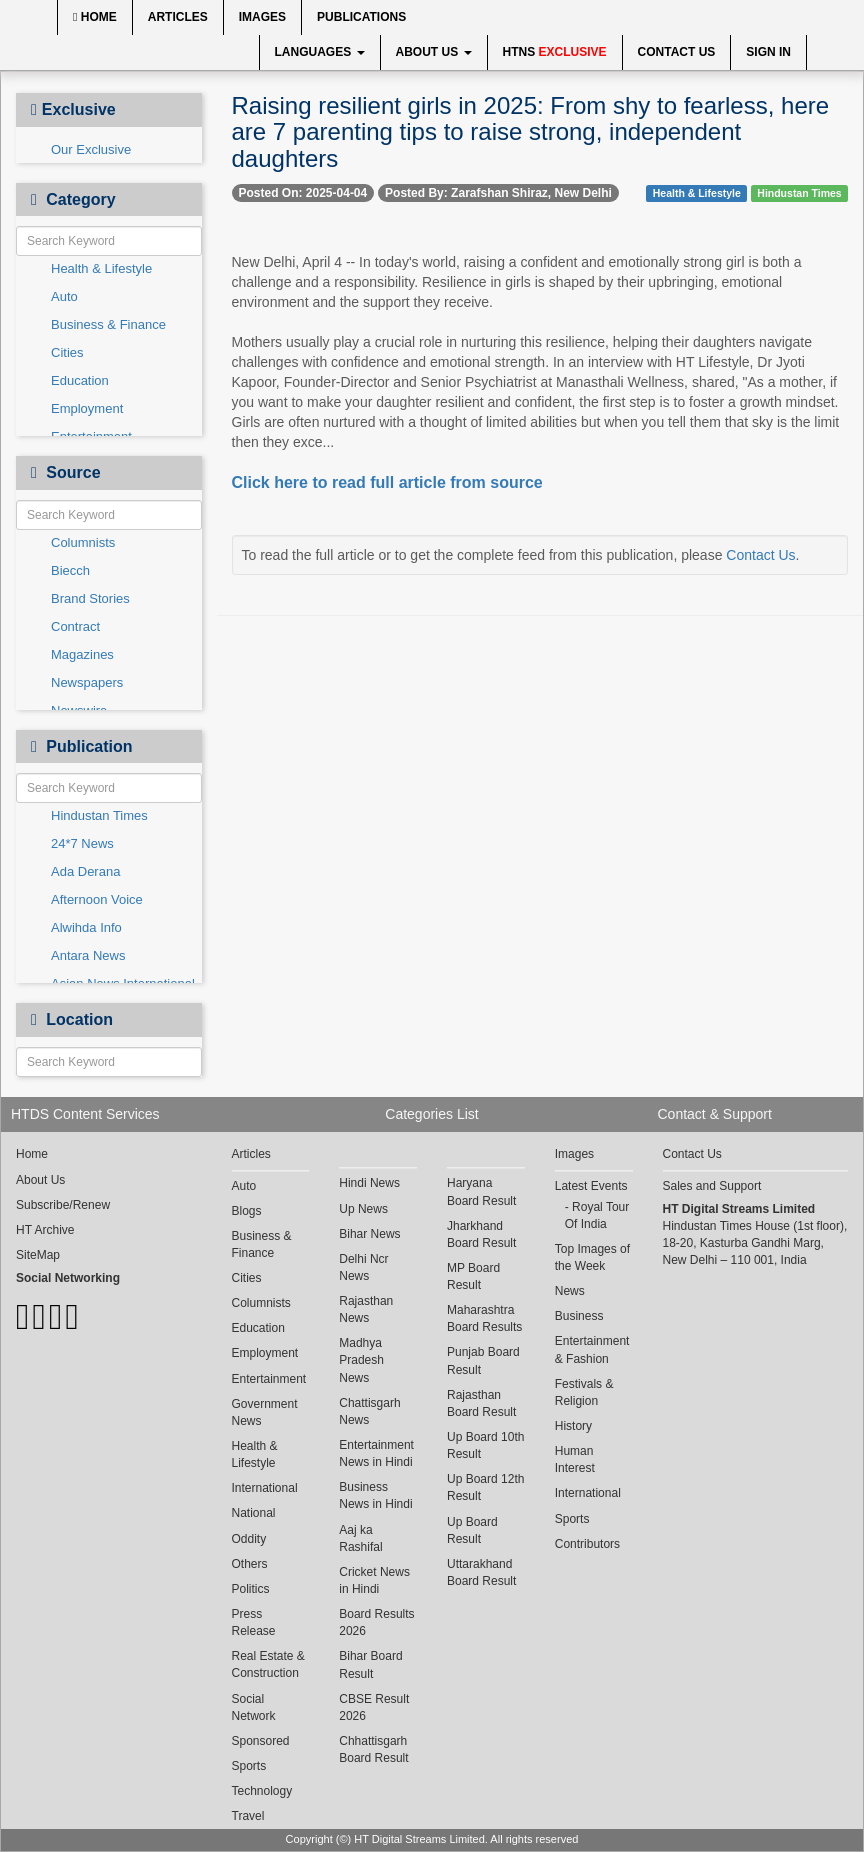 This screenshot has width=864, height=1852. What do you see at coordinates (481, 1572) in the screenshot?
I see `Uttarakhand Board Result` at bounding box center [481, 1572].